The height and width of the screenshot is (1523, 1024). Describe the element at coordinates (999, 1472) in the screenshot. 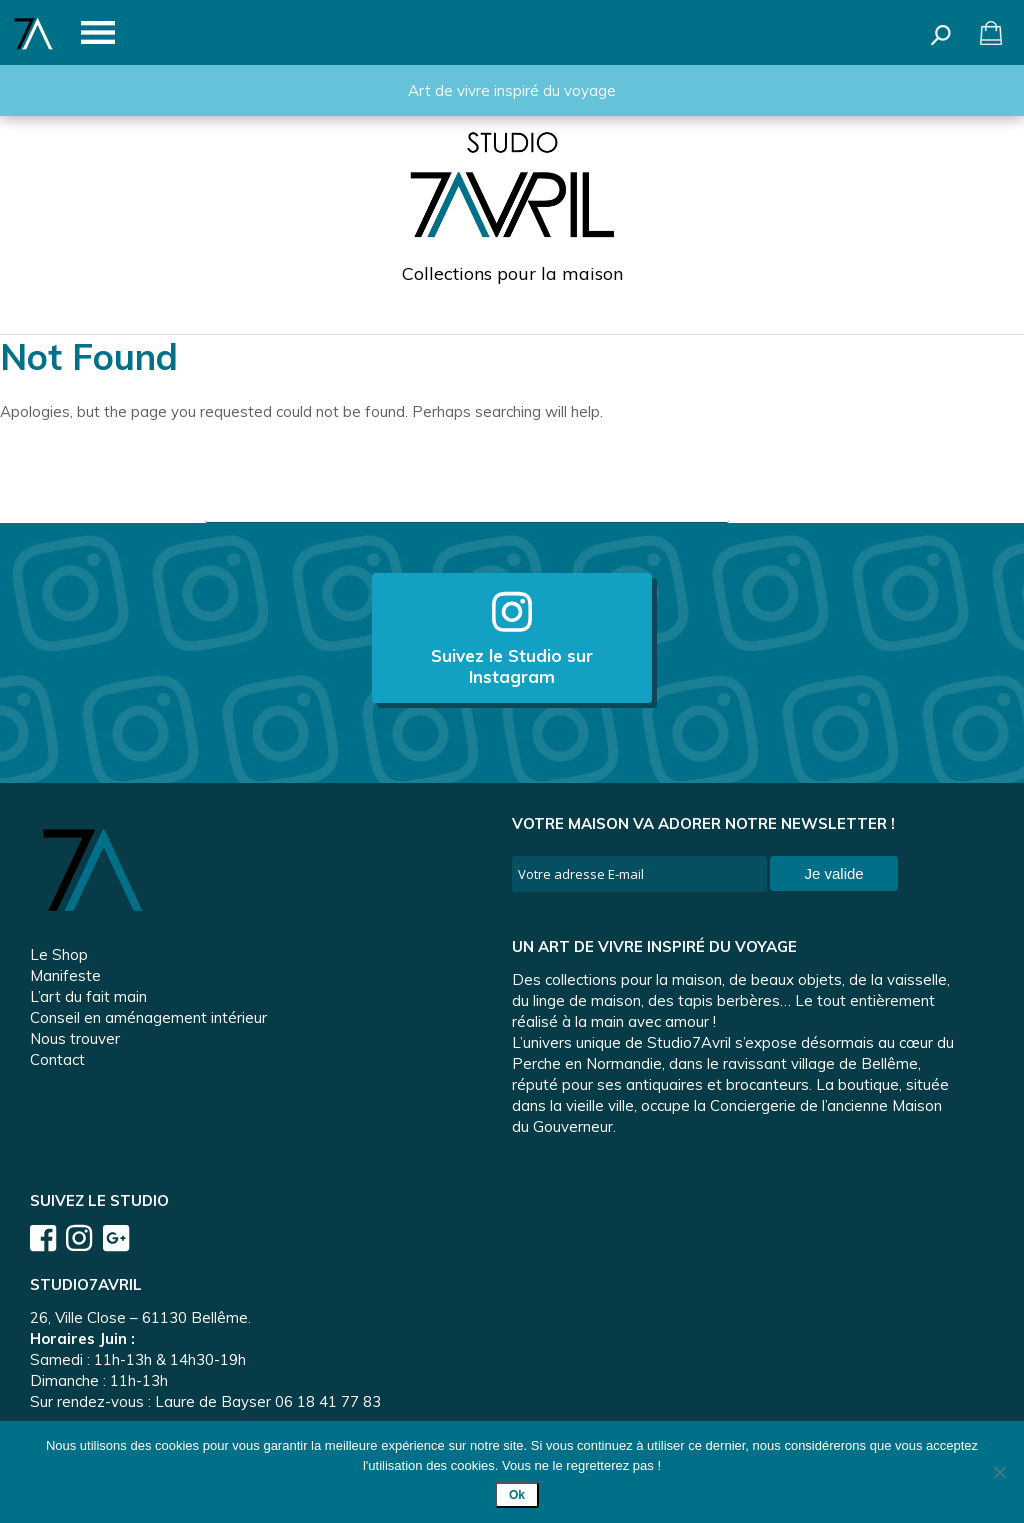

I see `[Non]` at that location.